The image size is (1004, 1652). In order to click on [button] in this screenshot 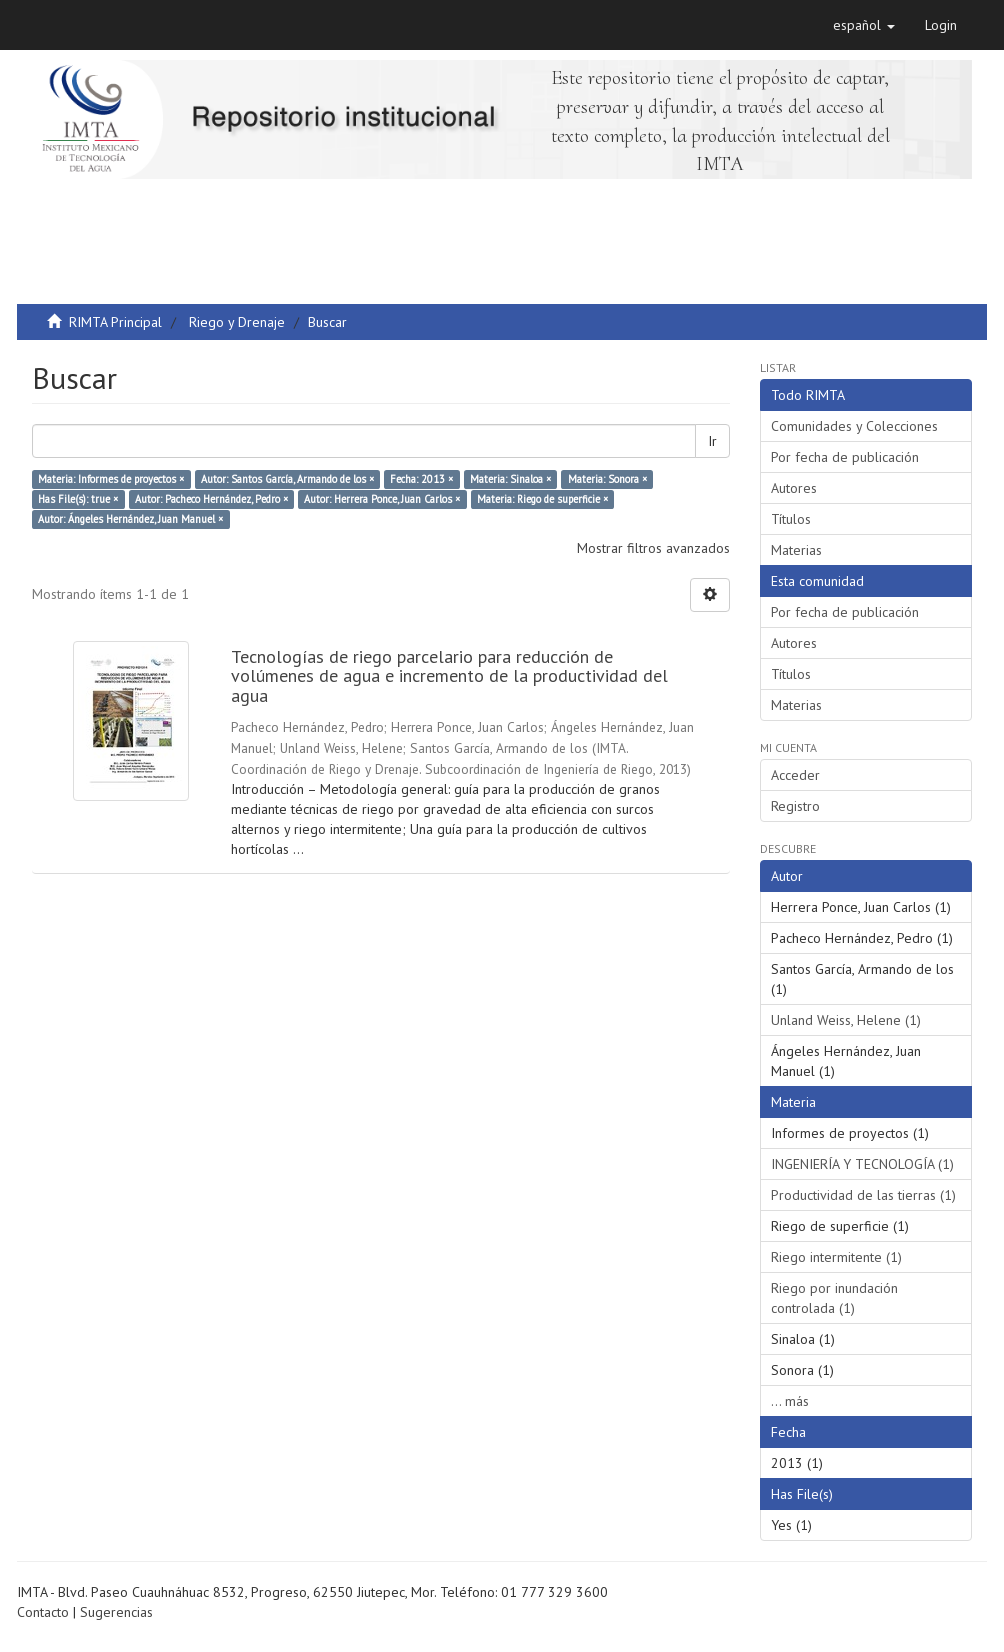, I will do `click(864, 25)`.